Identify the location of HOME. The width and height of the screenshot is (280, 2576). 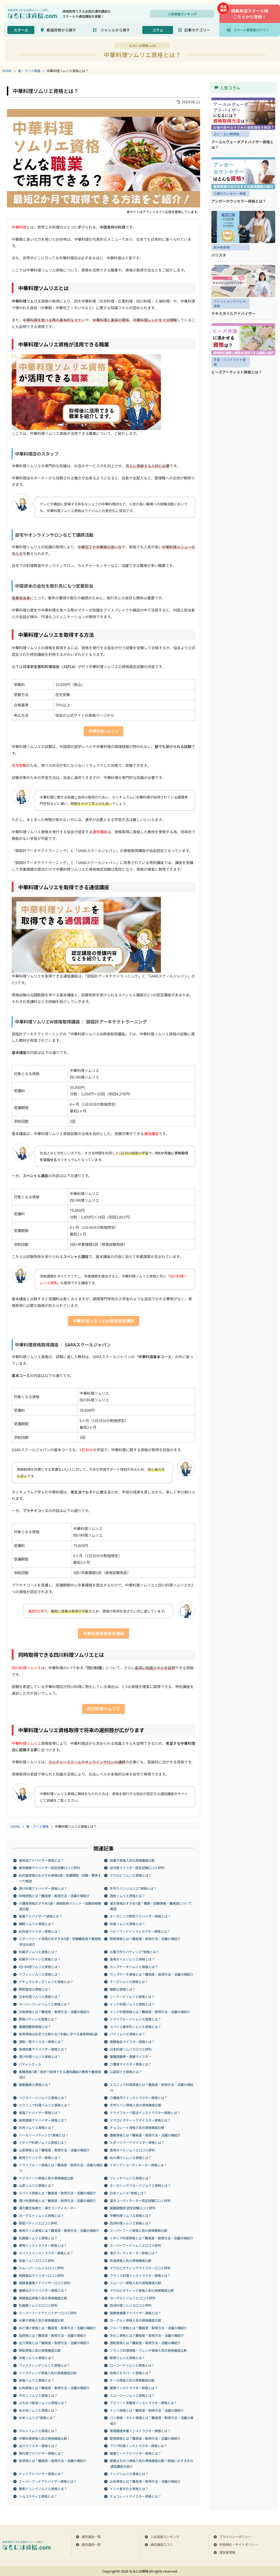
(7, 70).